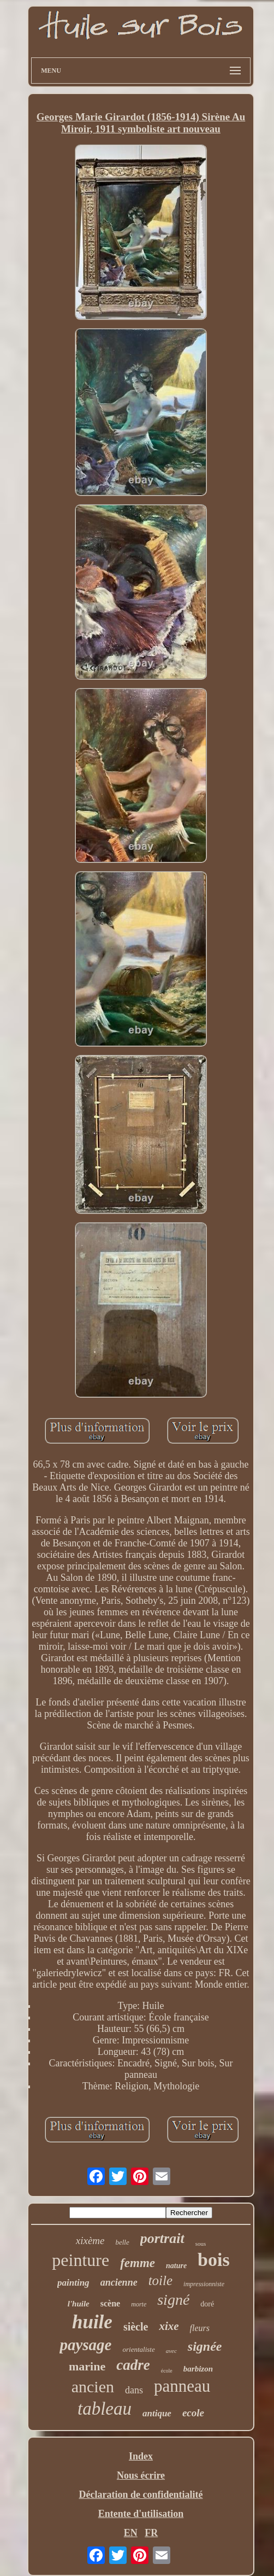 This screenshot has width=274, height=2576. Describe the element at coordinates (110, 2303) in the screenshot. I see `scène` at that location.